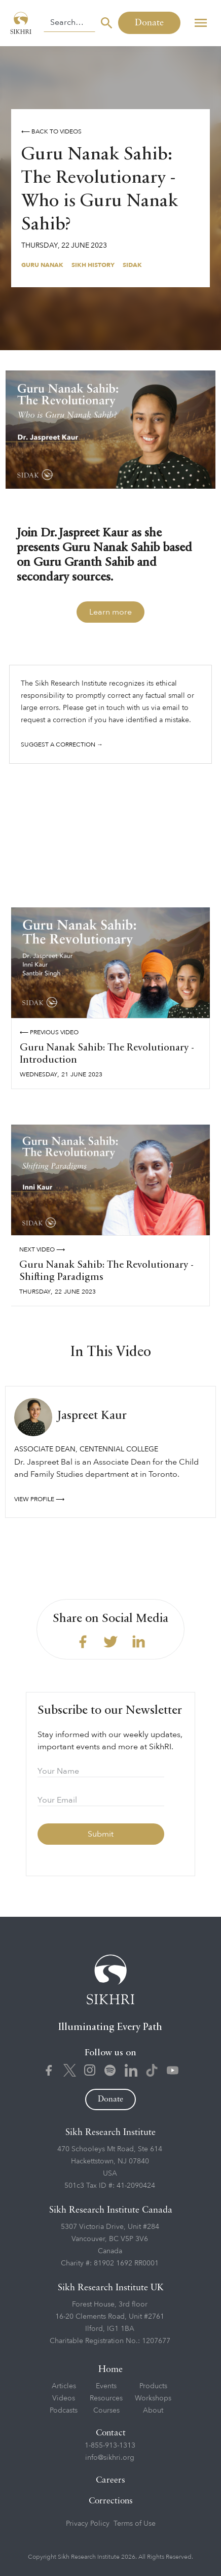 Image resolution: width=221 pixels, height=2576 pixels. I want to click on [button], so click(200, 23).